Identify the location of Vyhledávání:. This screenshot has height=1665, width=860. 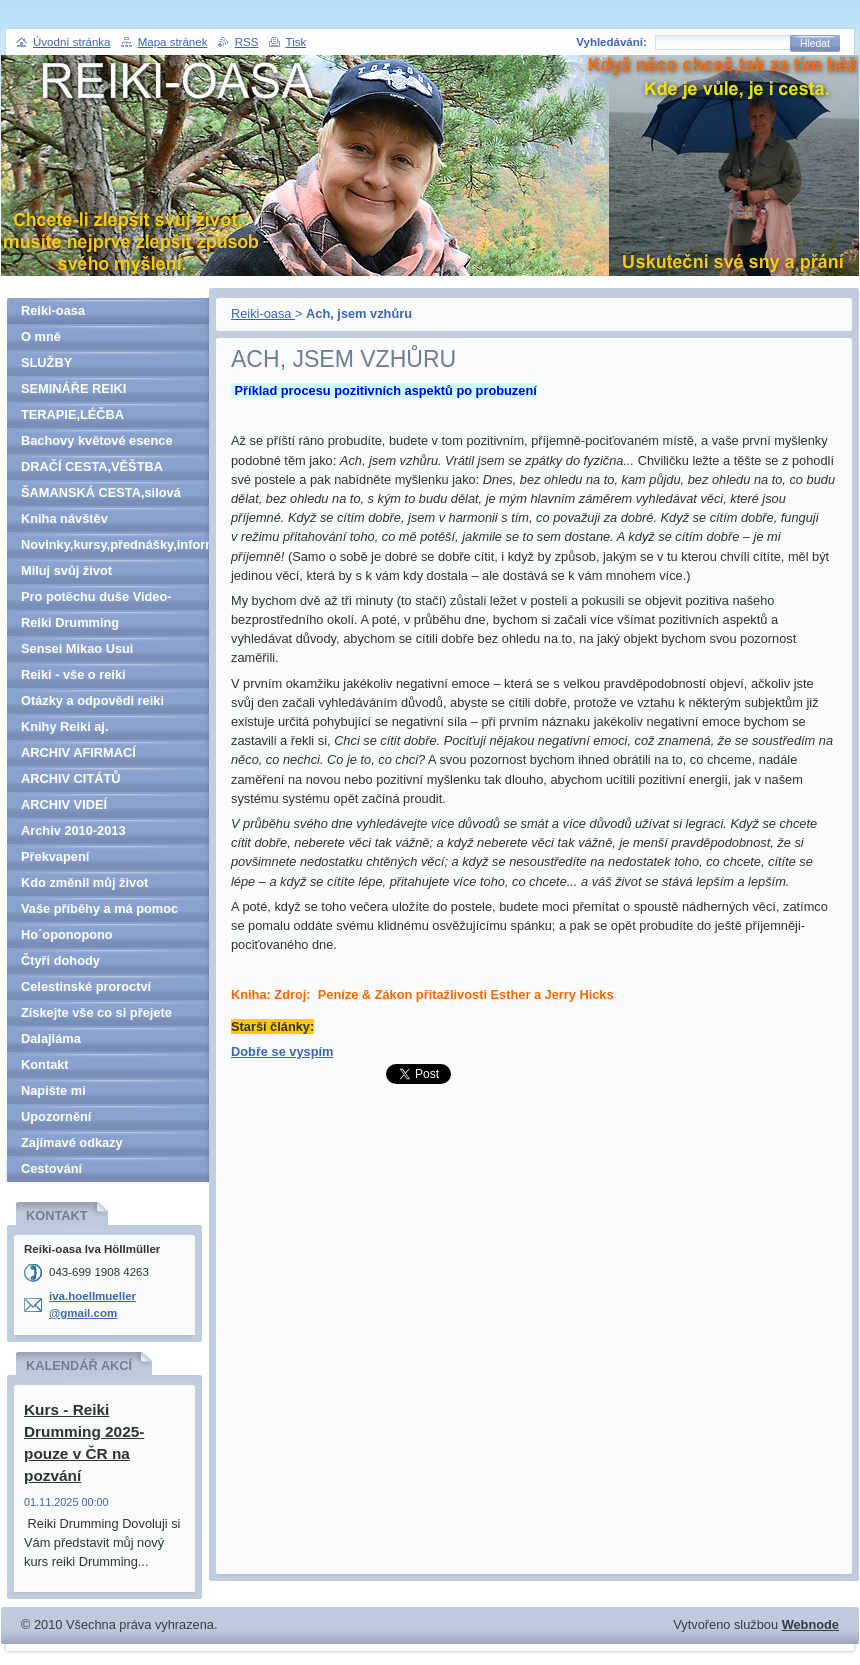
(611, 42).